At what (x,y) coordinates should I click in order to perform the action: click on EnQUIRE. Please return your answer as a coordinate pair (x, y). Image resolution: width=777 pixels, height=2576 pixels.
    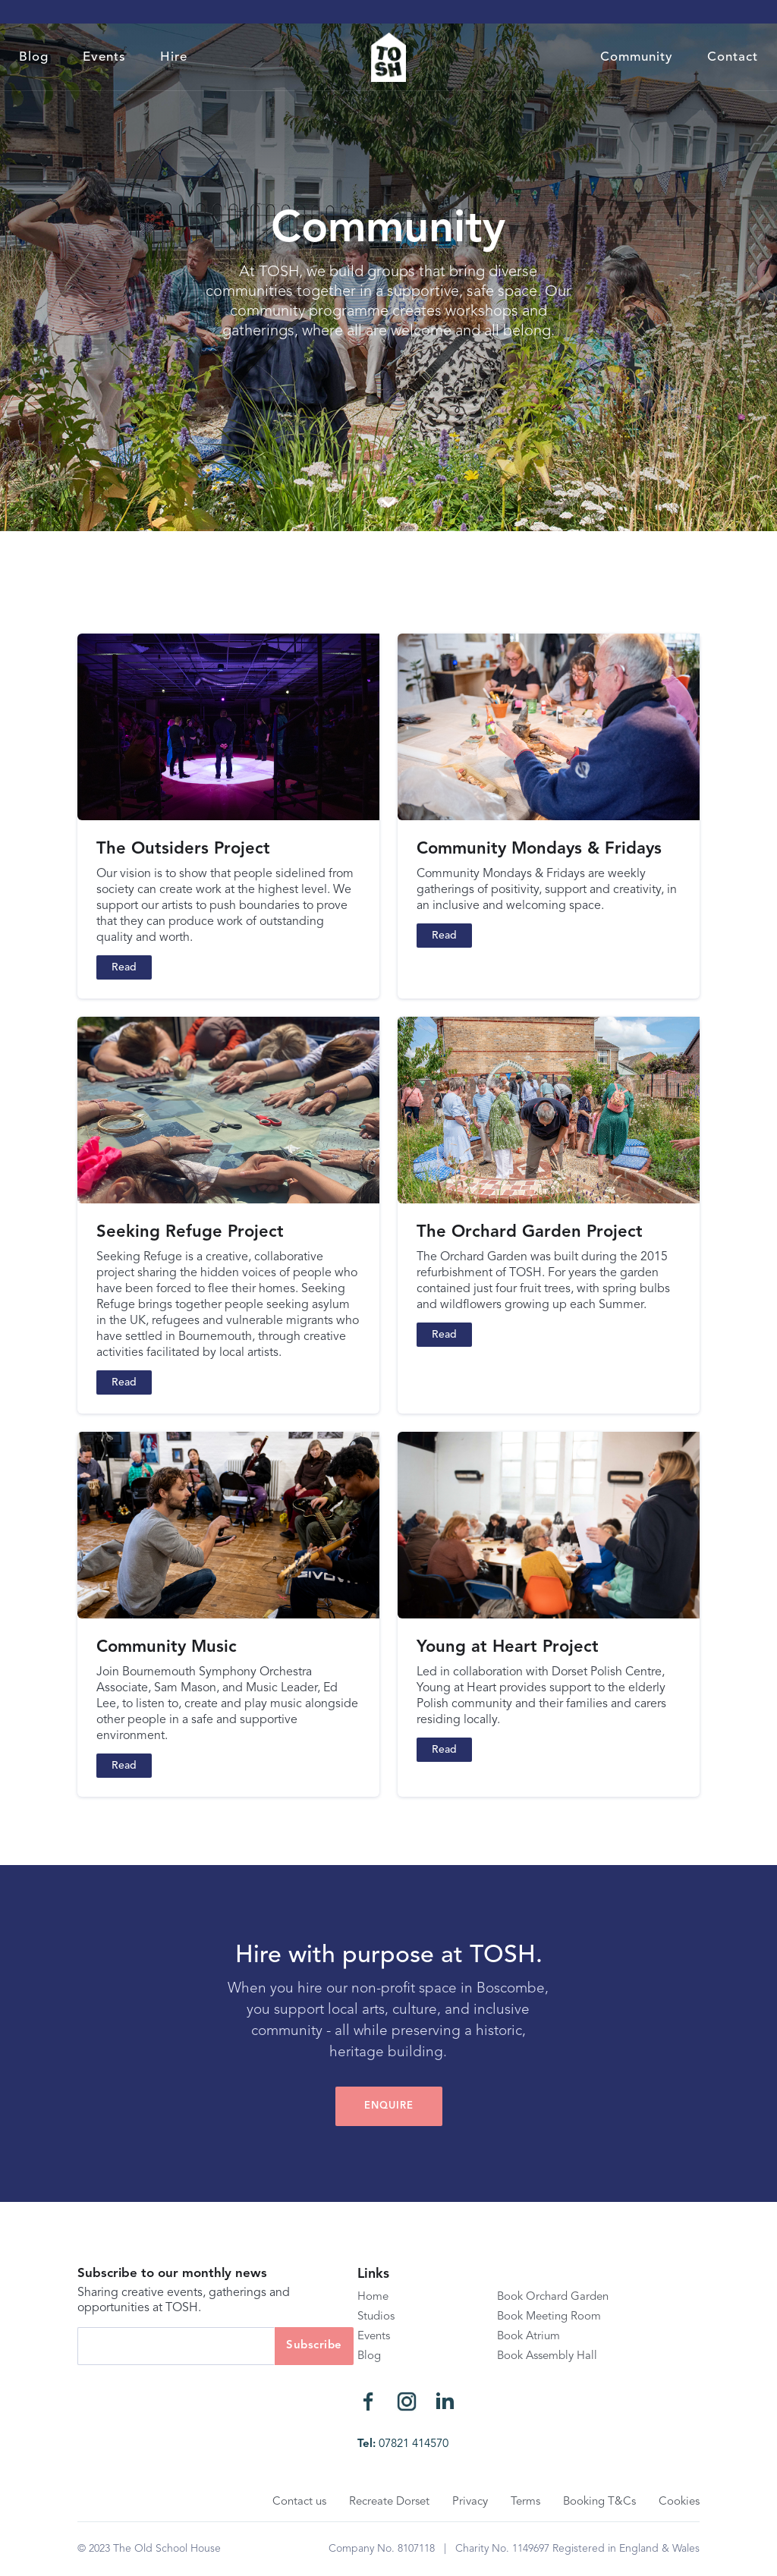
    Looking at the image, I should click on (389, 2106).